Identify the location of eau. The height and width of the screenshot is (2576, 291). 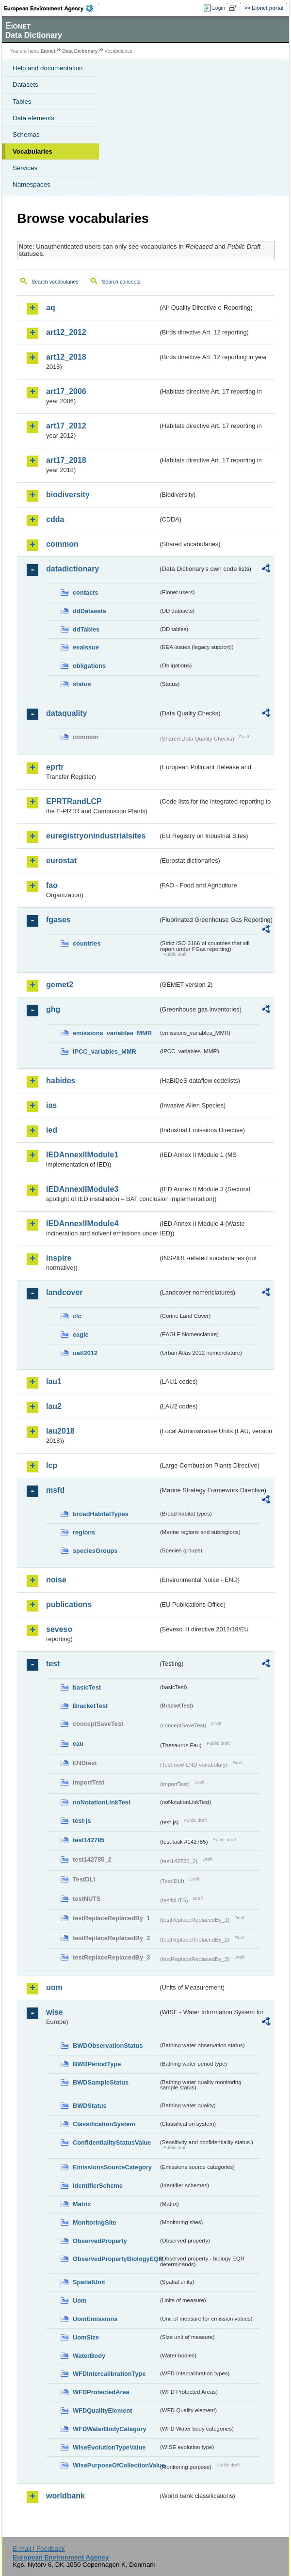
(78, 1743).